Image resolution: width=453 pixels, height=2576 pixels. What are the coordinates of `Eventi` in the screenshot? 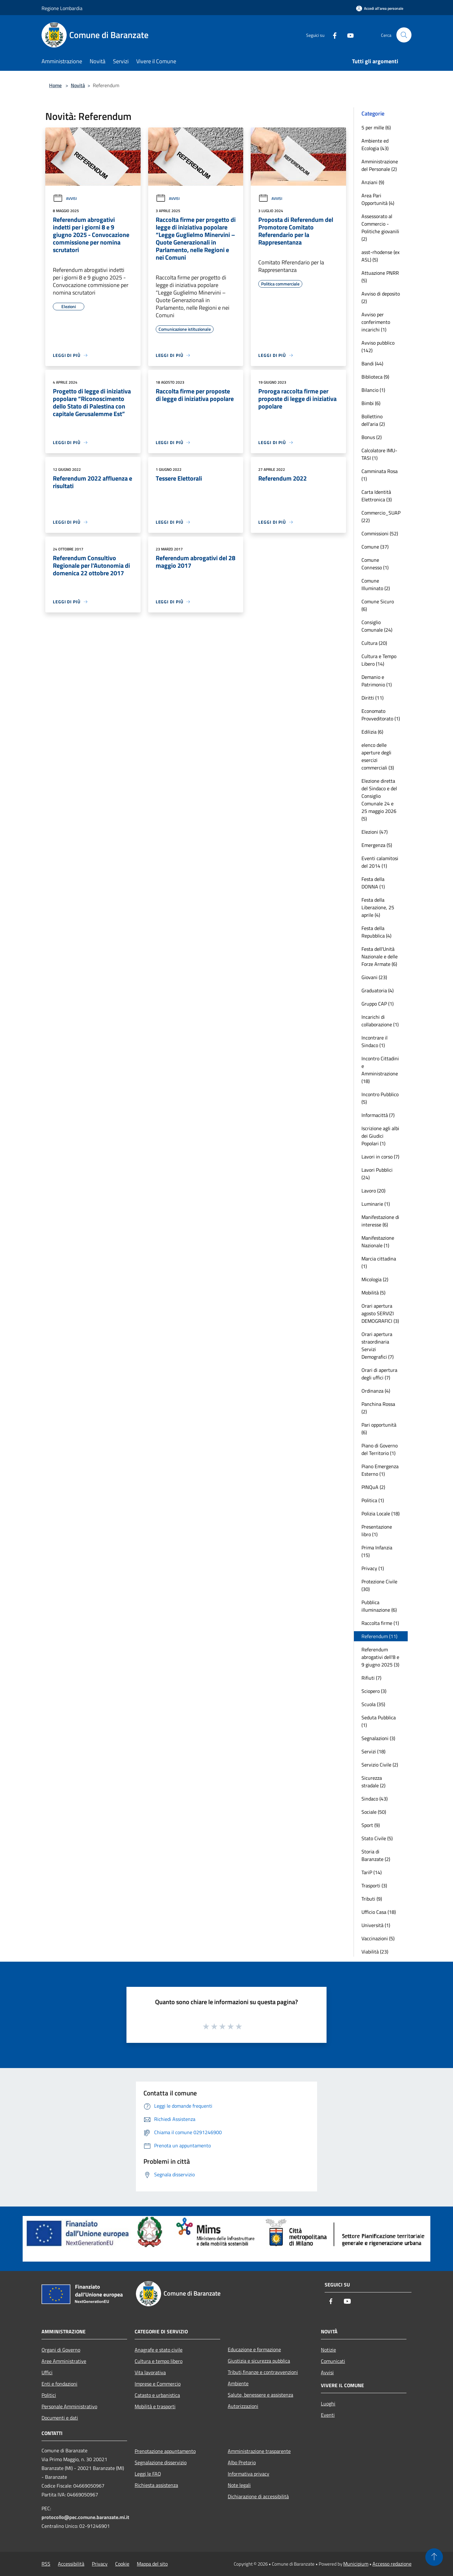 It's located at (328, 2415).